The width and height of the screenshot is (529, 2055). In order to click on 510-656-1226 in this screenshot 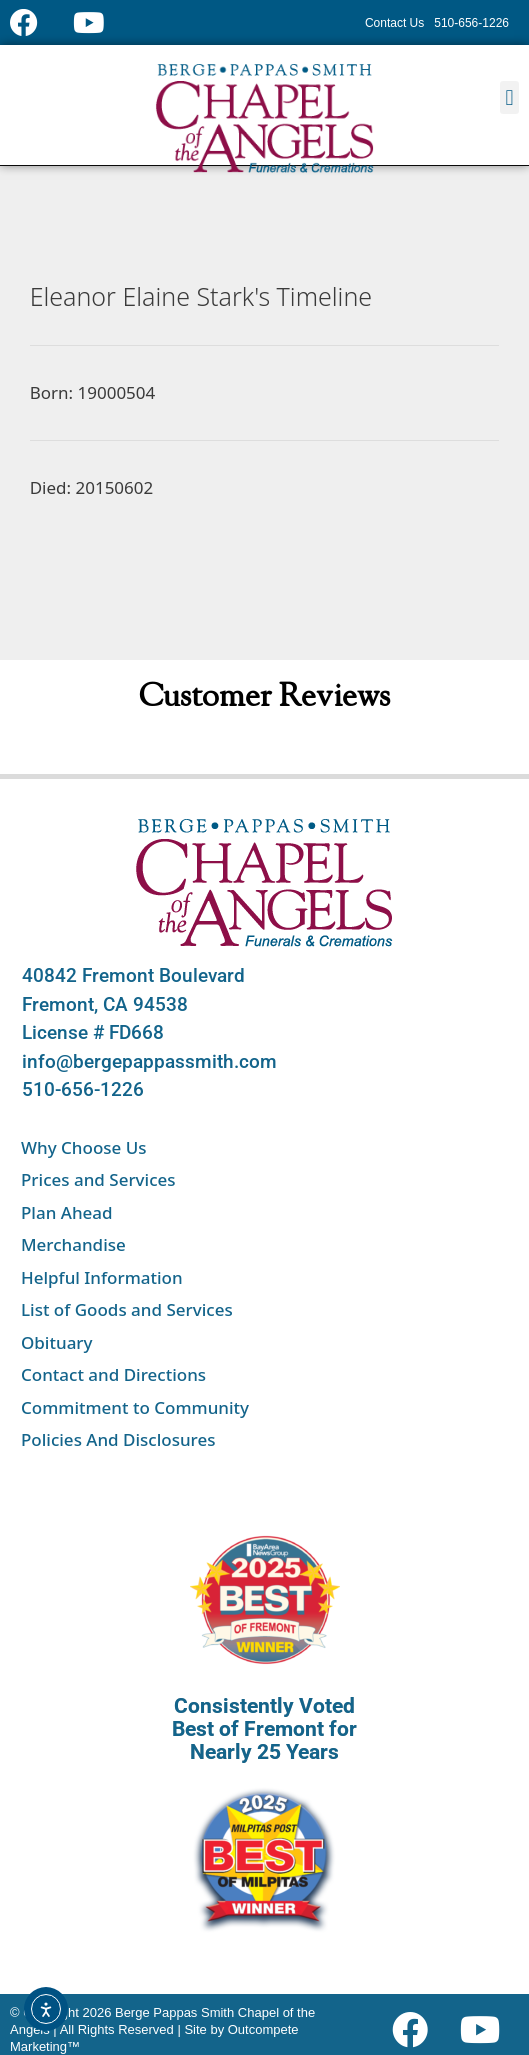, I will do `click(83, 1089)`.